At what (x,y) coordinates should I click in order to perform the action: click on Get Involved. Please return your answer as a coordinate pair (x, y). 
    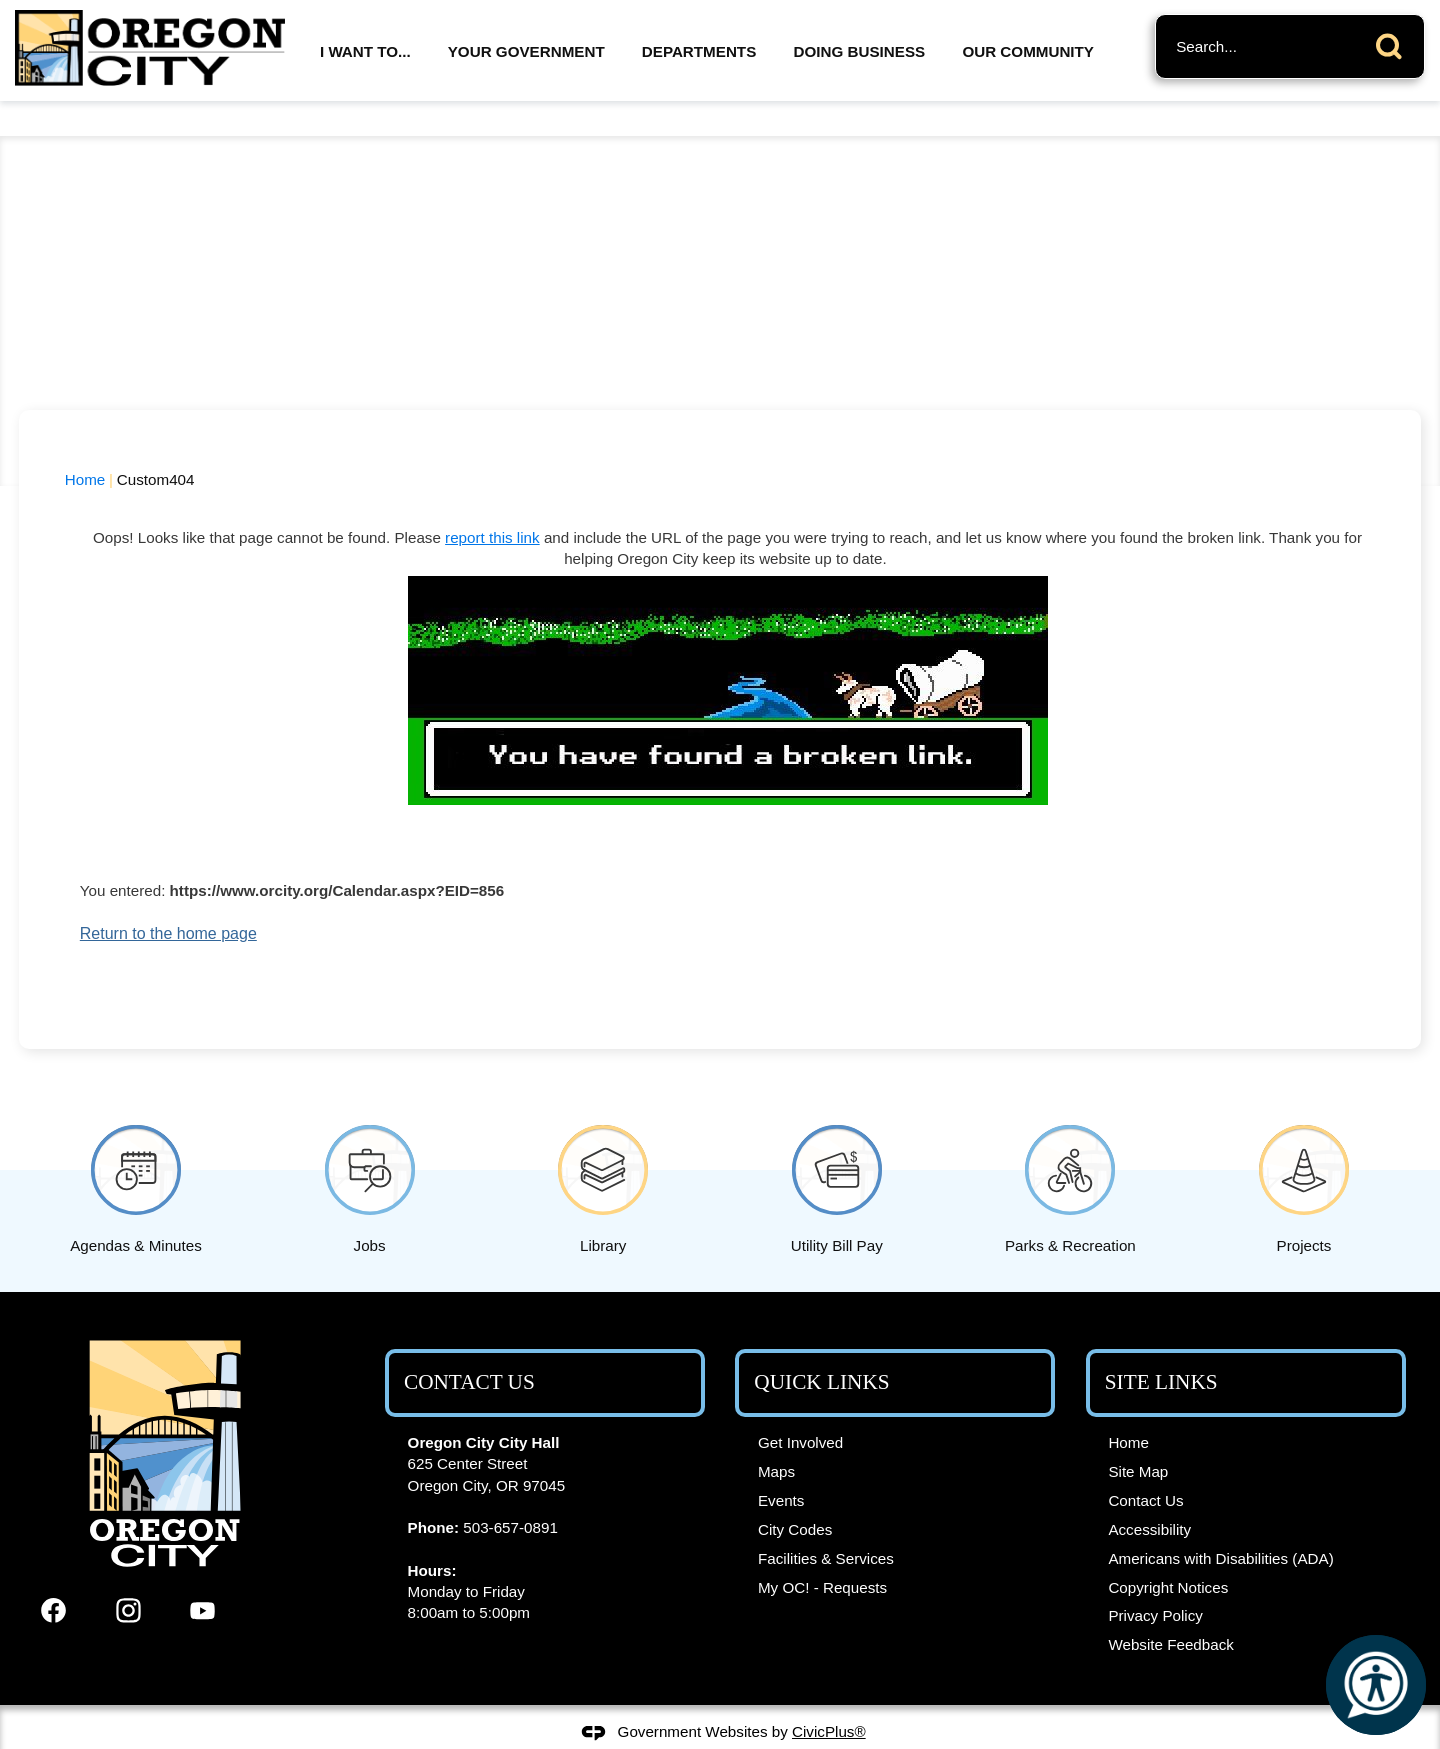
    Looking at the image, I should click on (800, 1408).